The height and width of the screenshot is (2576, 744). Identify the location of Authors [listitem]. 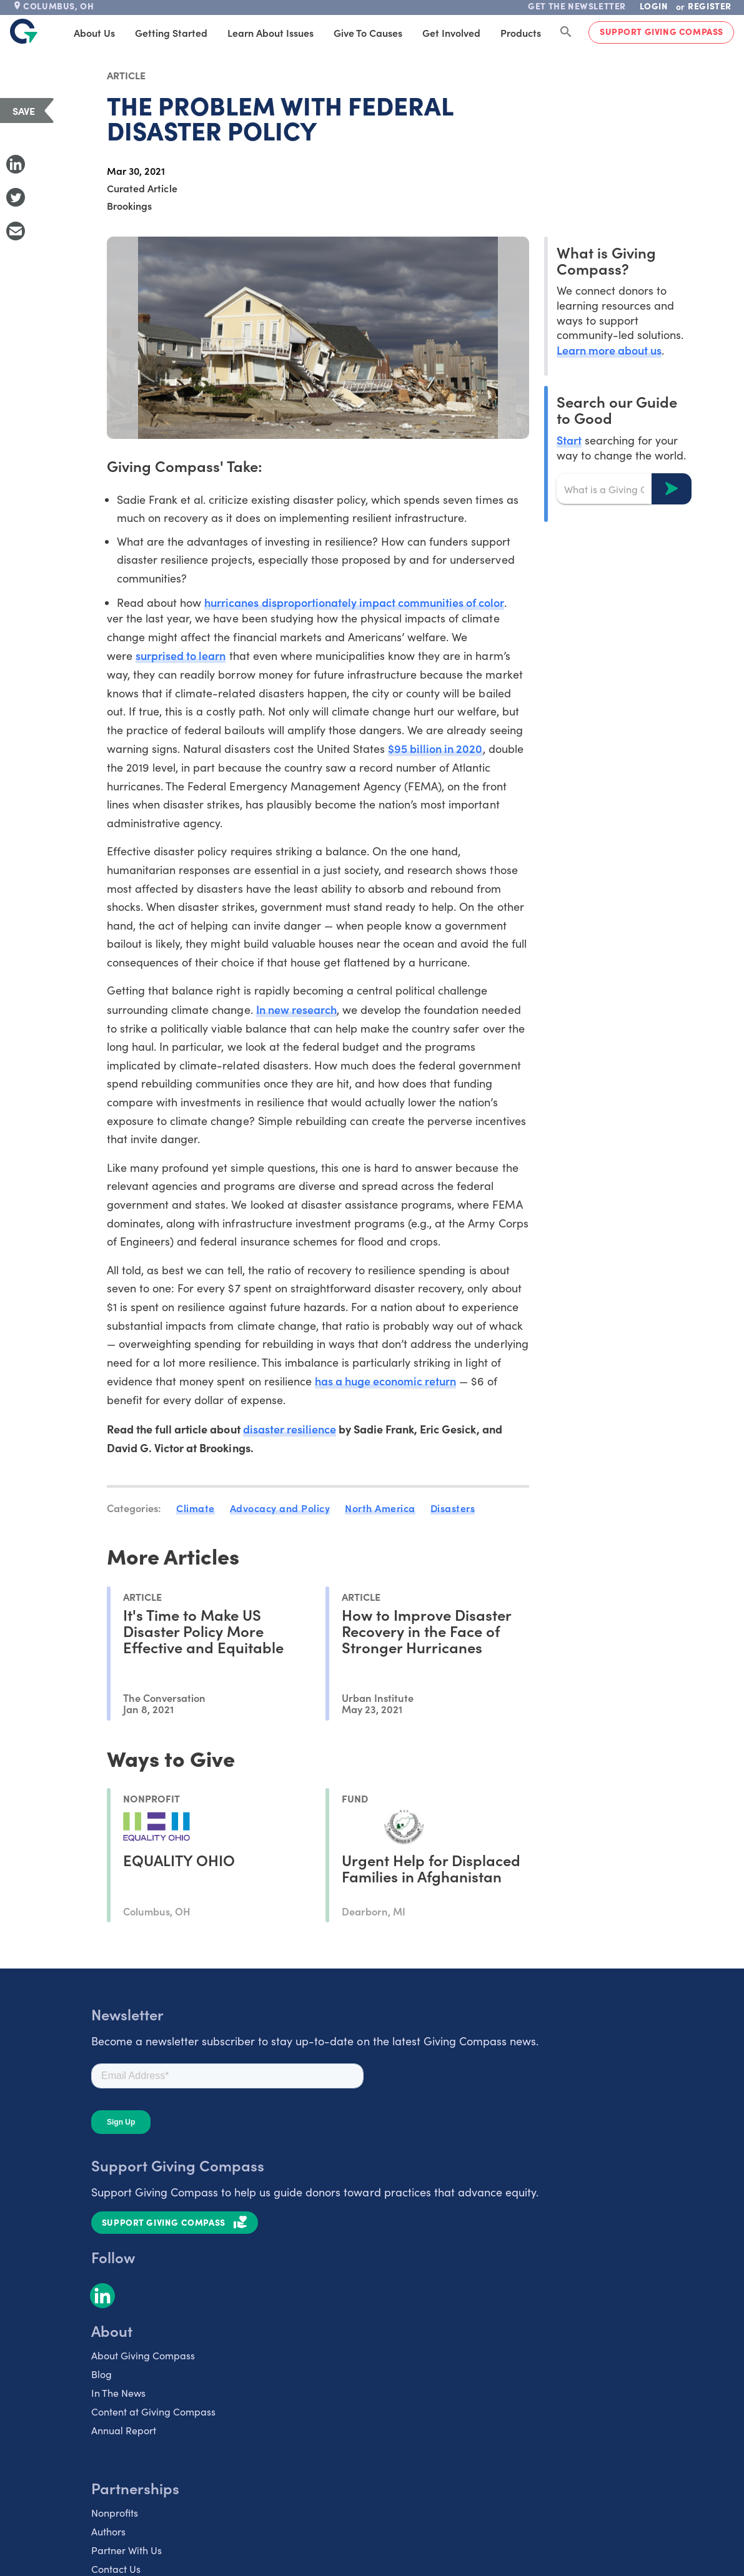
(108, 2531).